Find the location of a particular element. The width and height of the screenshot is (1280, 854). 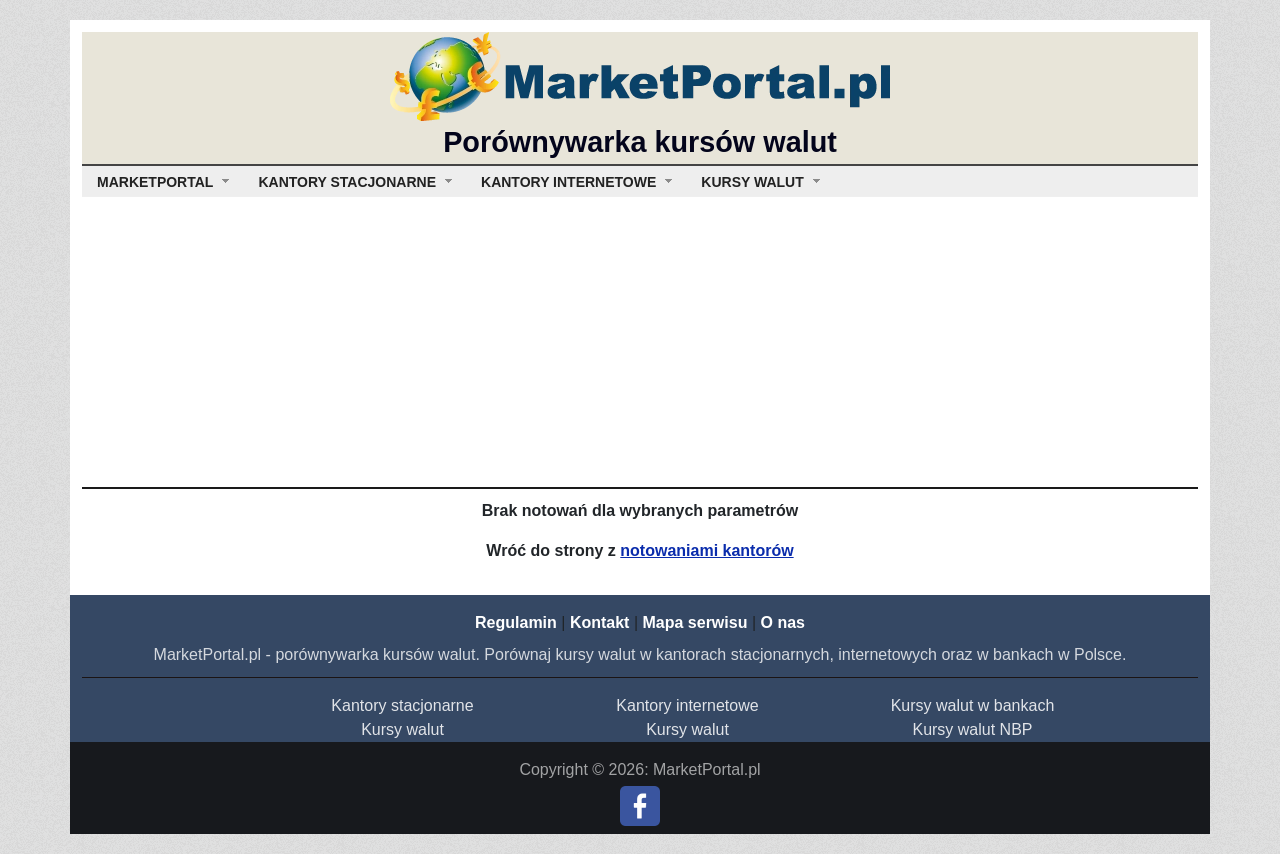

Mapa serwisu is located at coordinates (695, 622).